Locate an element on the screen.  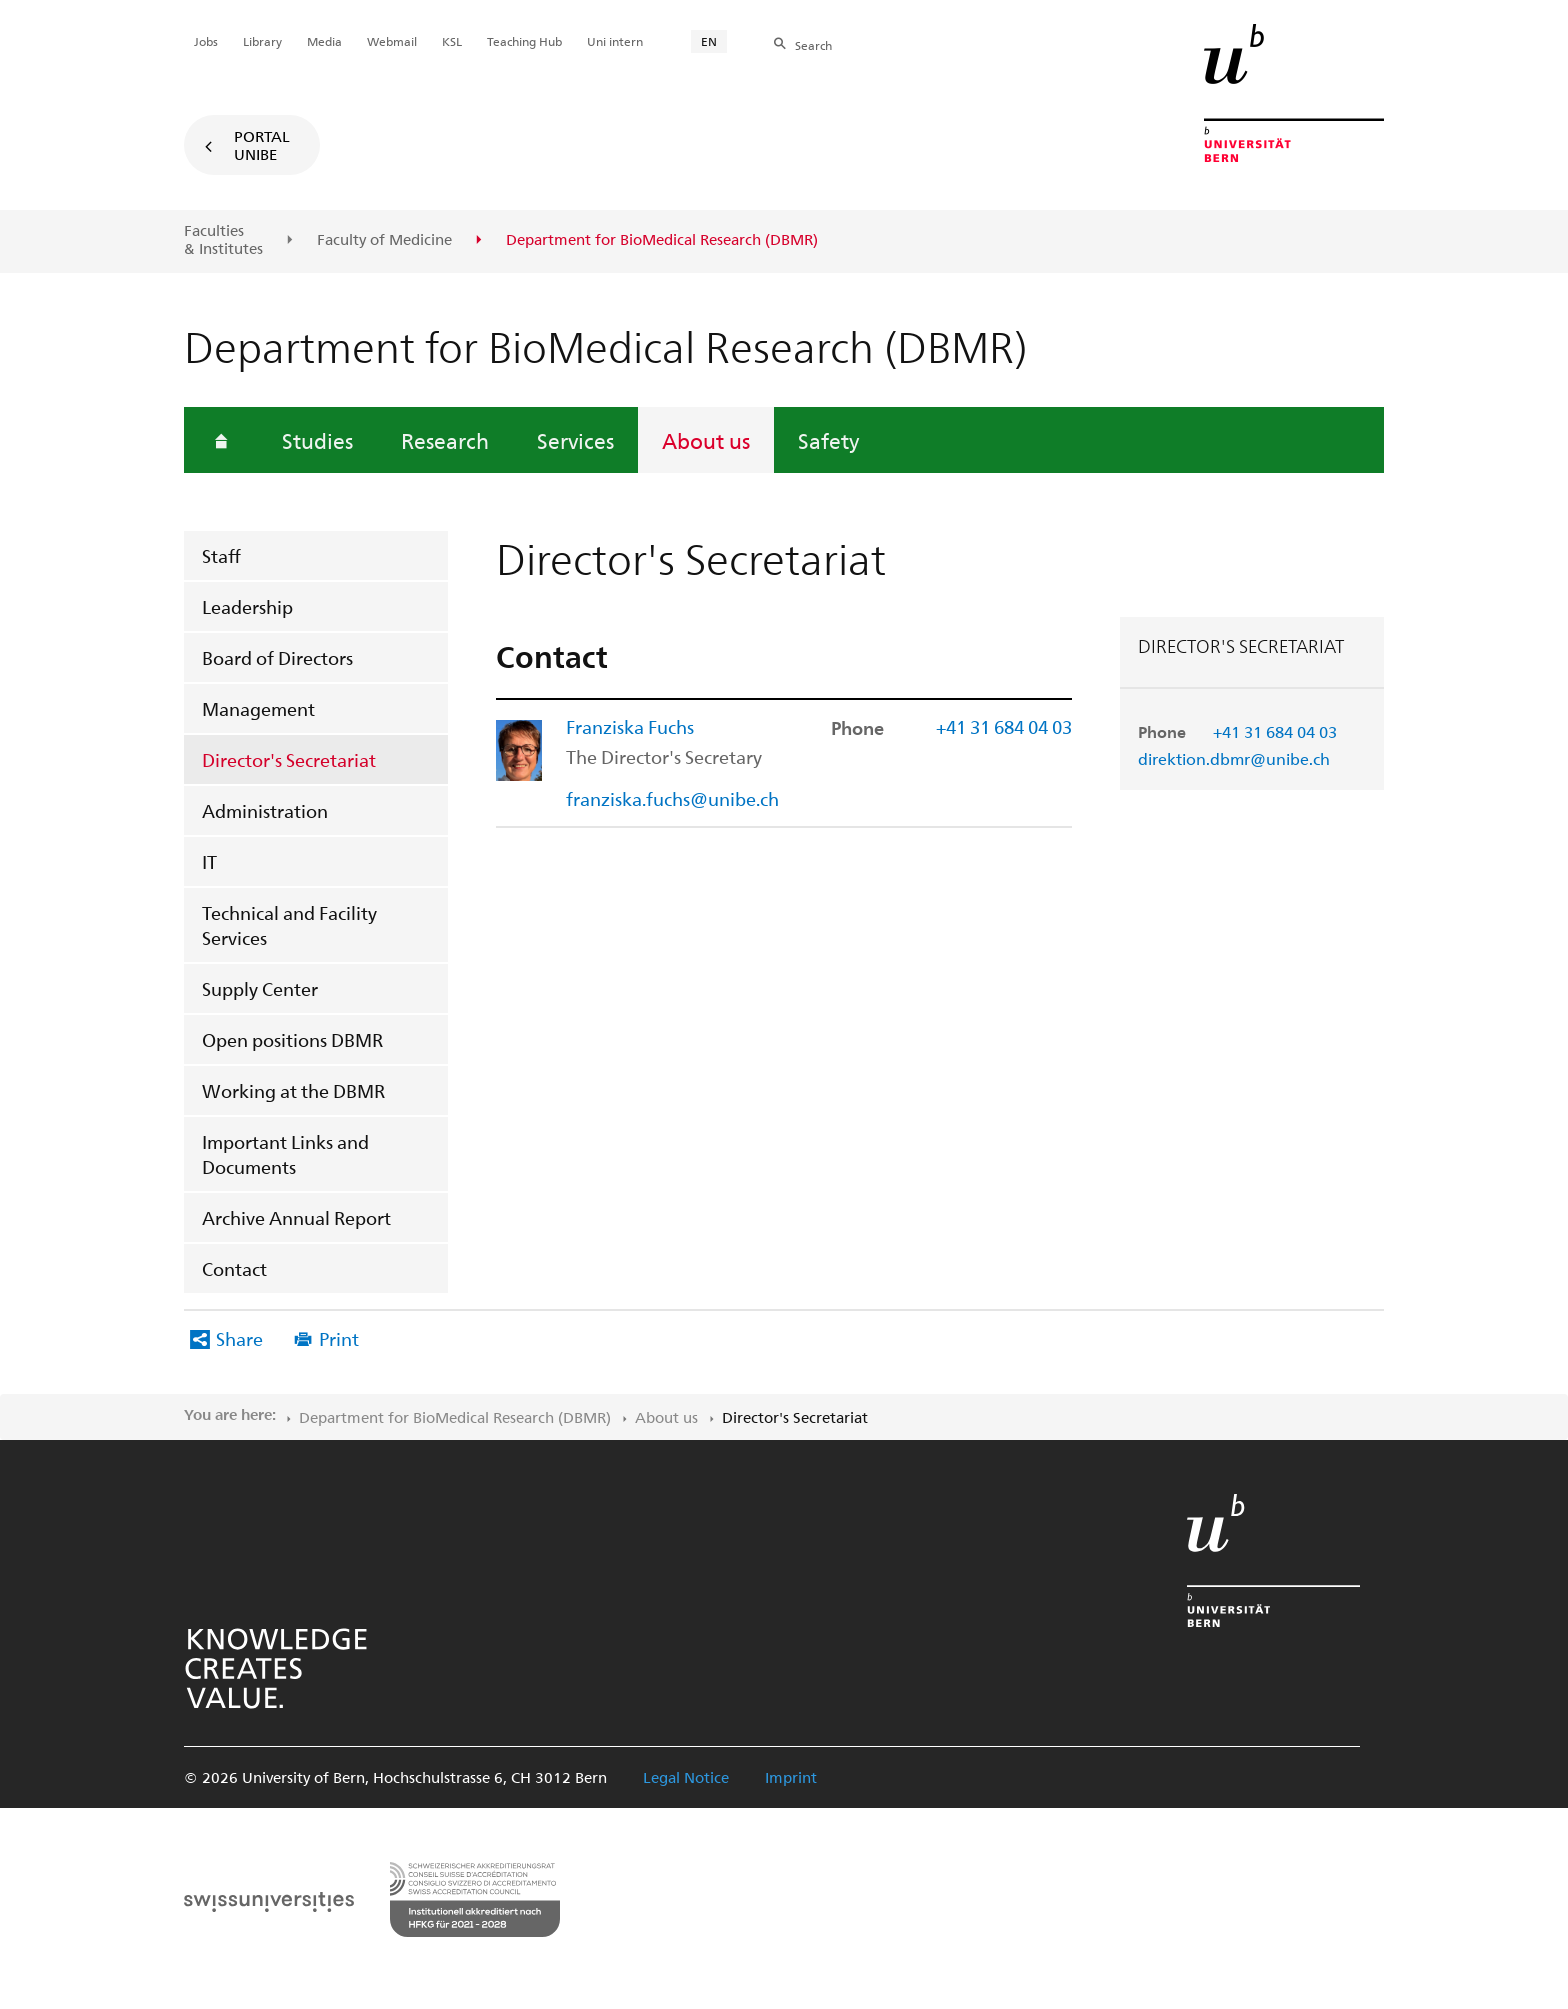
Studies is located at coordinates (317, 440).